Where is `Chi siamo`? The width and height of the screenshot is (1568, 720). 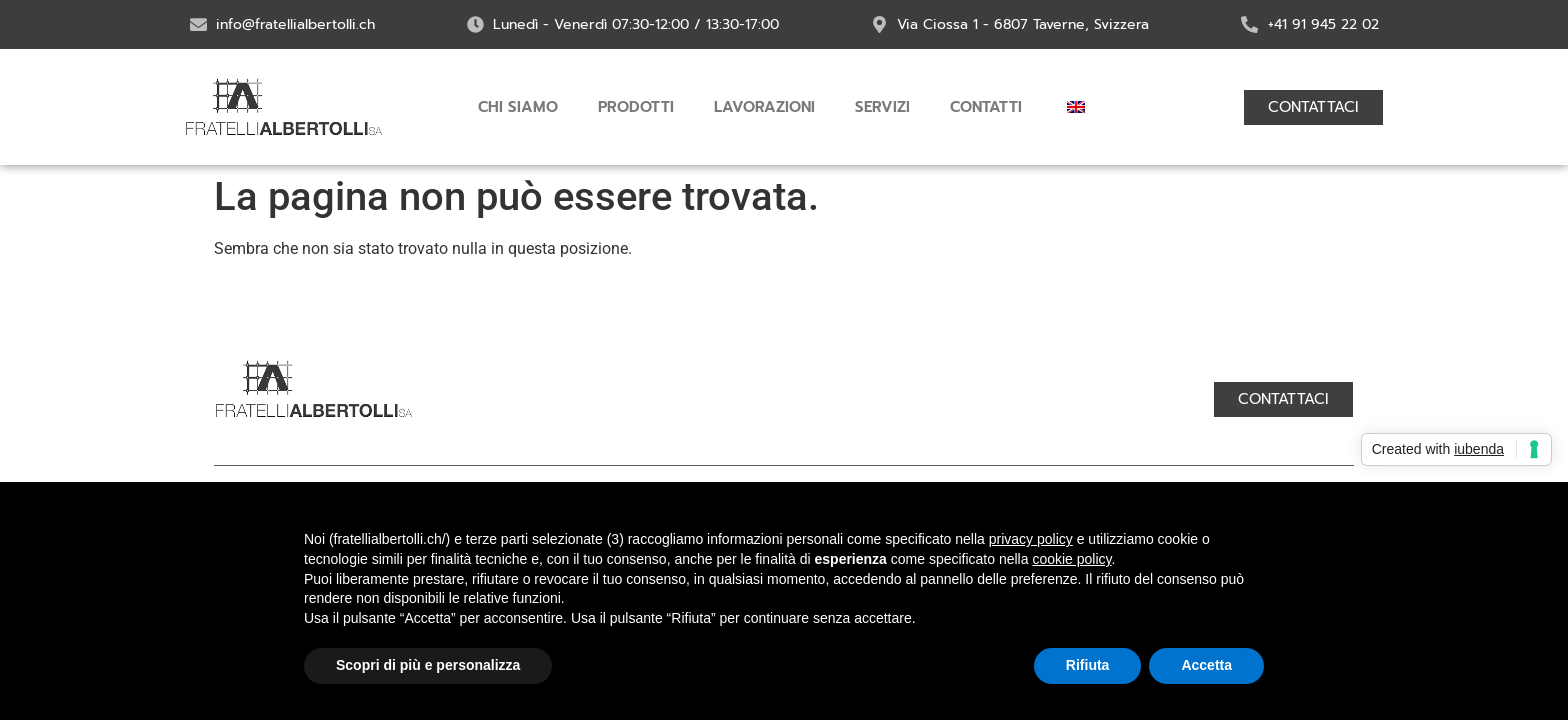 Chi siamo is located at coordinates (518, 107).